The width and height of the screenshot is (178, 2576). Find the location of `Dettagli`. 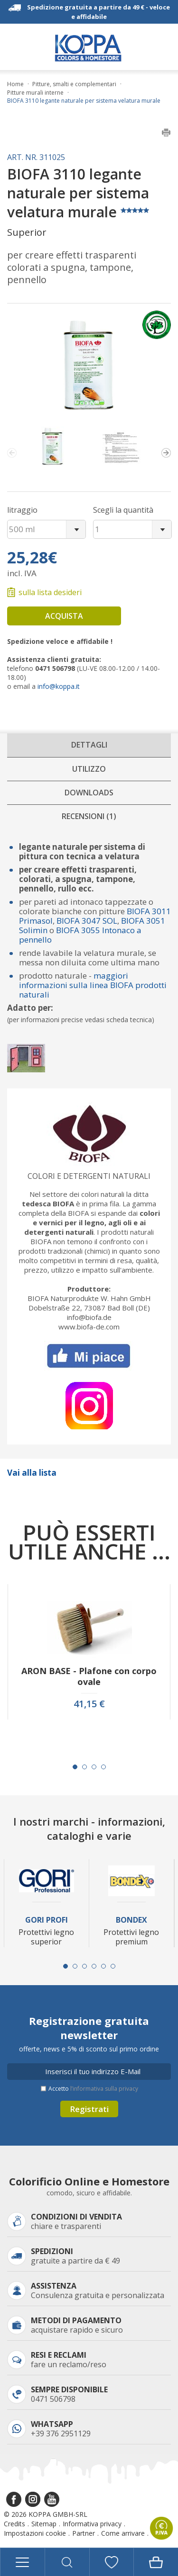

Dettagli is located at coordinates (89, 745).